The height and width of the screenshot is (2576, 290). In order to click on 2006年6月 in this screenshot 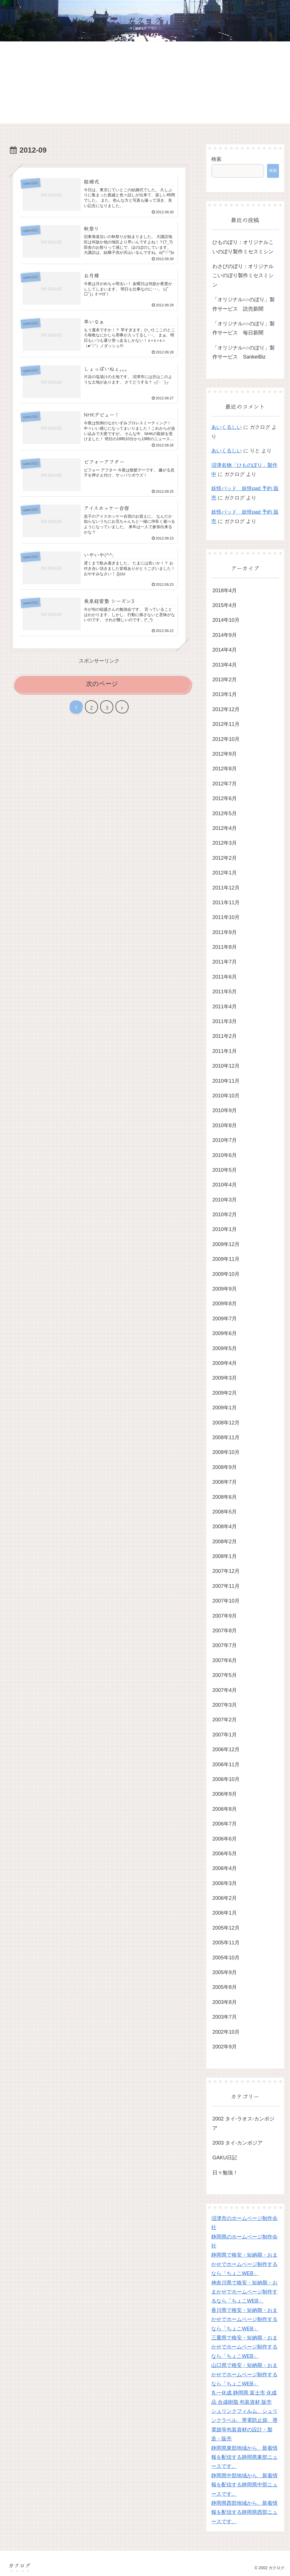, I will do `click(224, 1839)`.